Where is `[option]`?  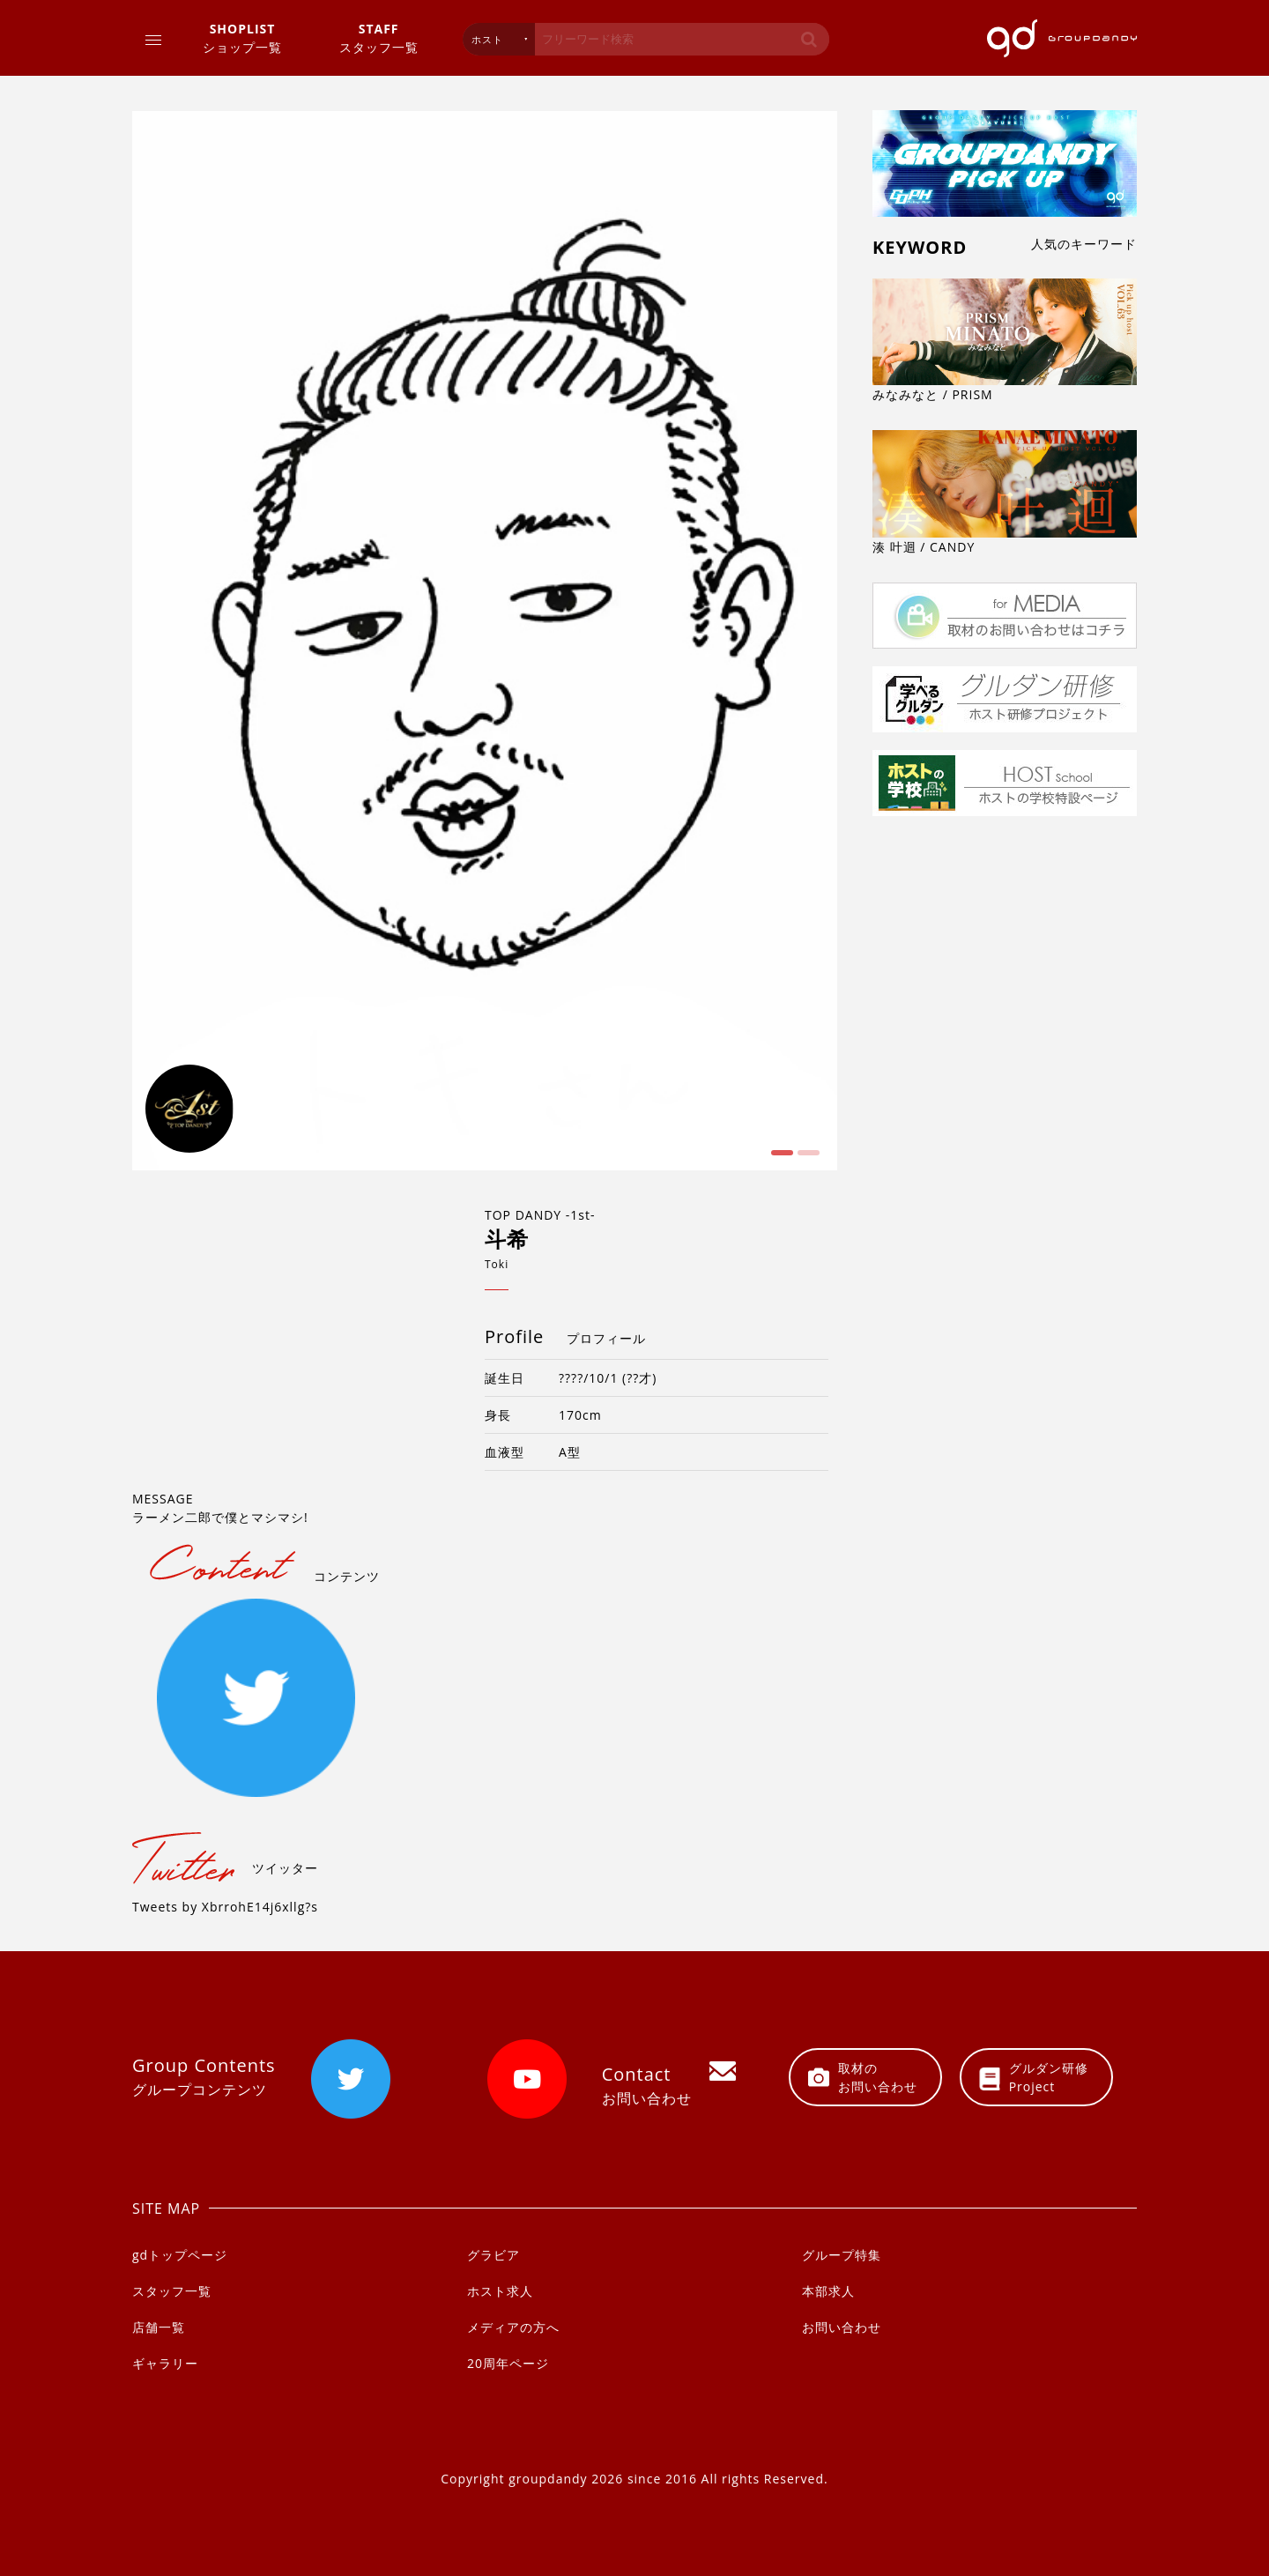 [option] is located at coordinates (484, 640).